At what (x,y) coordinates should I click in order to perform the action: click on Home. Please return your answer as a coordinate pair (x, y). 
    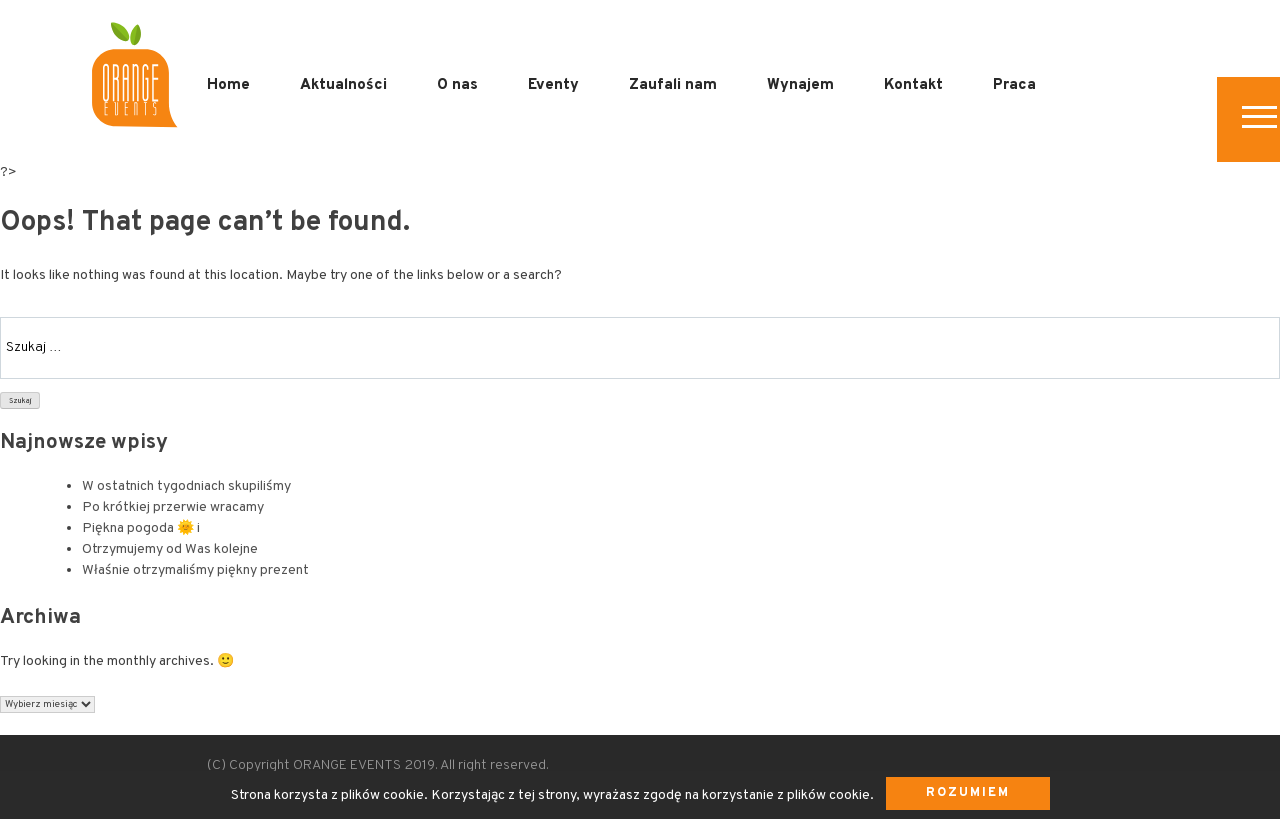
    Looking at the image, I should click on (228, 85).